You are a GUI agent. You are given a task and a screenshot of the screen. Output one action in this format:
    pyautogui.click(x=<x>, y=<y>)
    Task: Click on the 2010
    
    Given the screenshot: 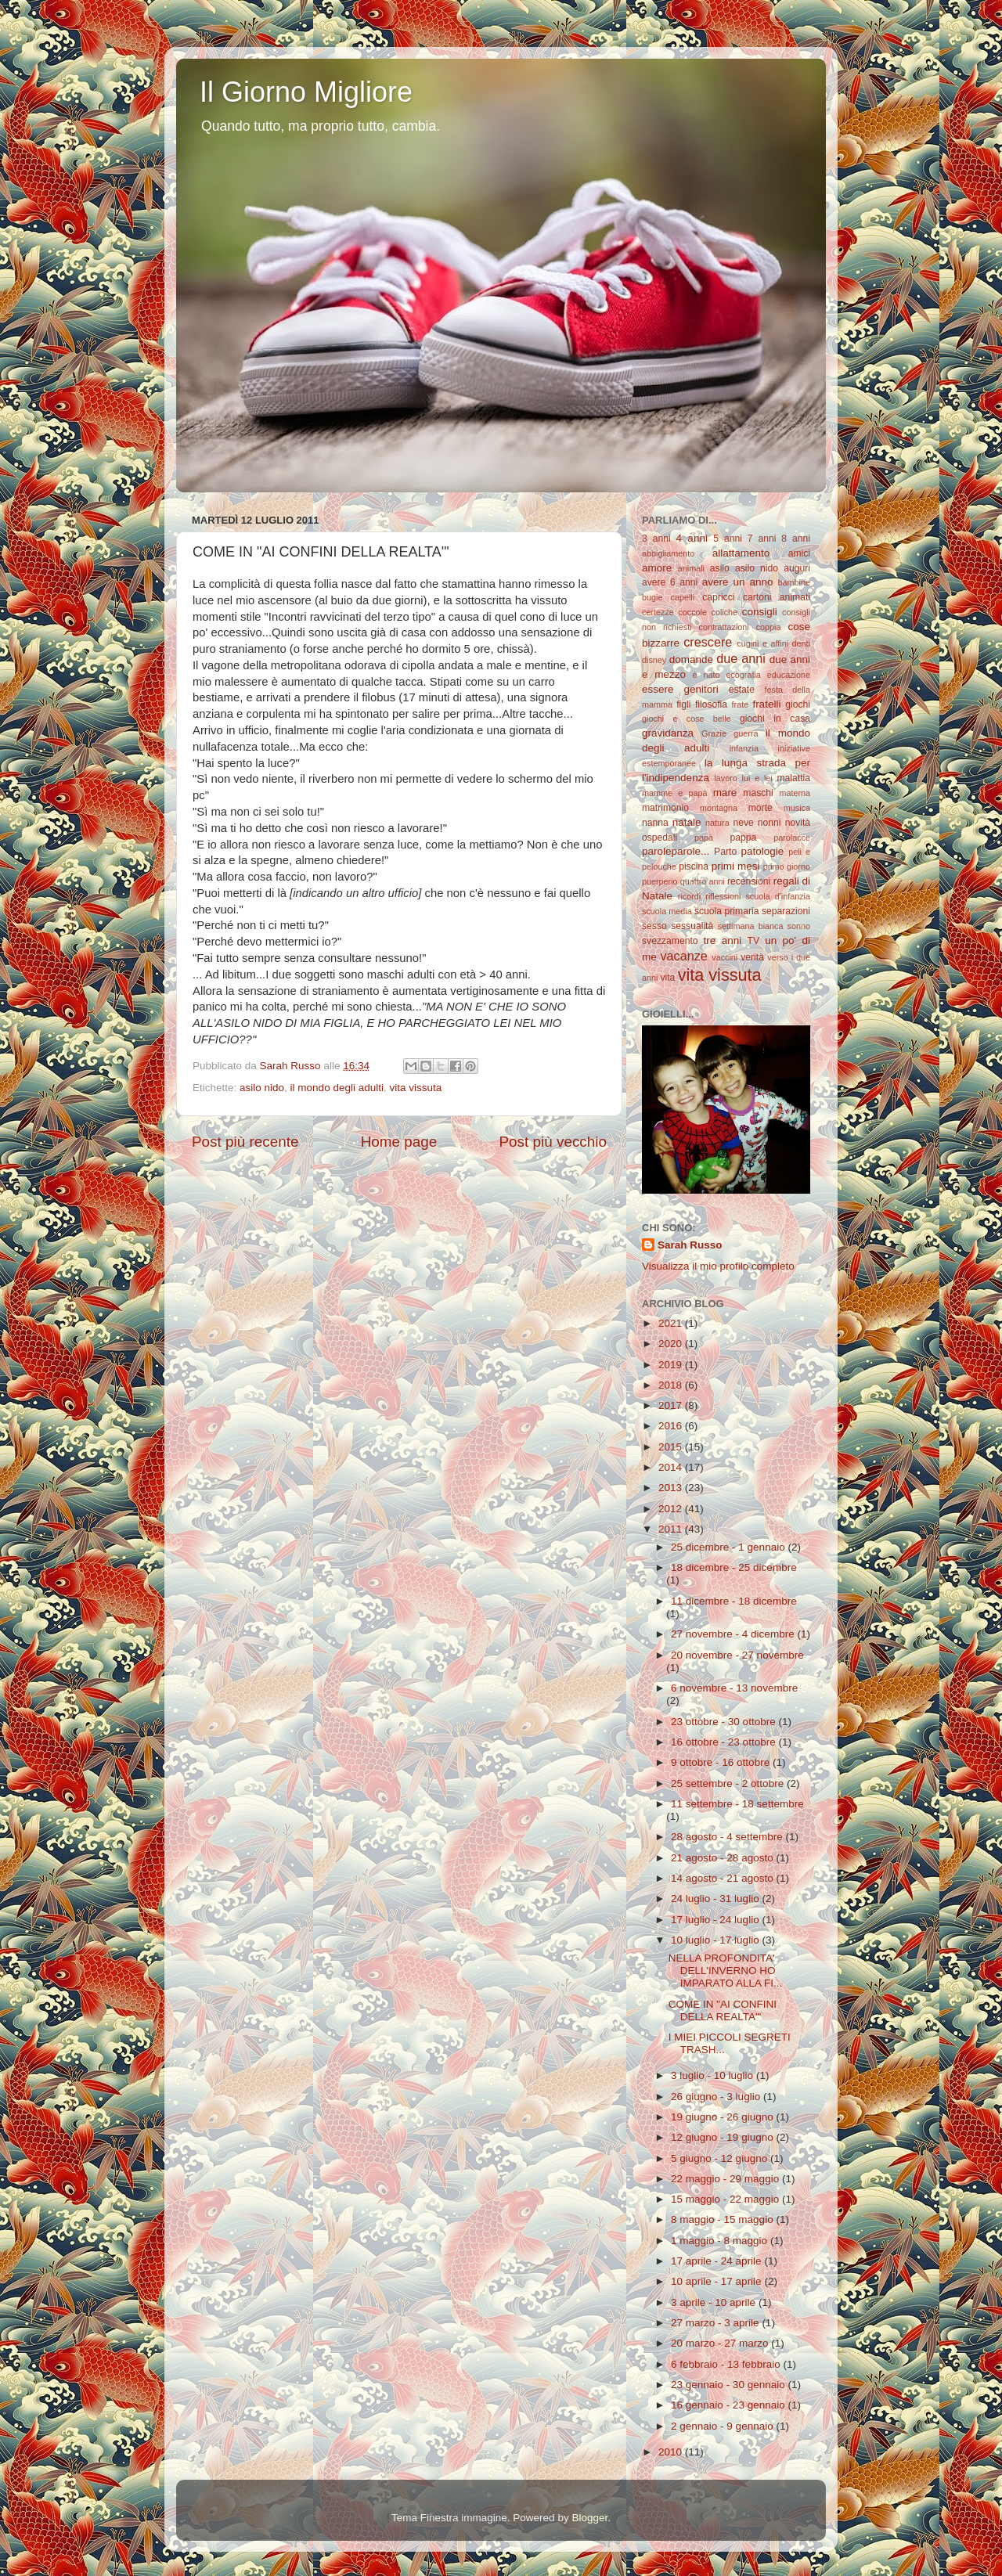 What is the action you would take?
    pyautogui.click(x=671, y=2452)
    